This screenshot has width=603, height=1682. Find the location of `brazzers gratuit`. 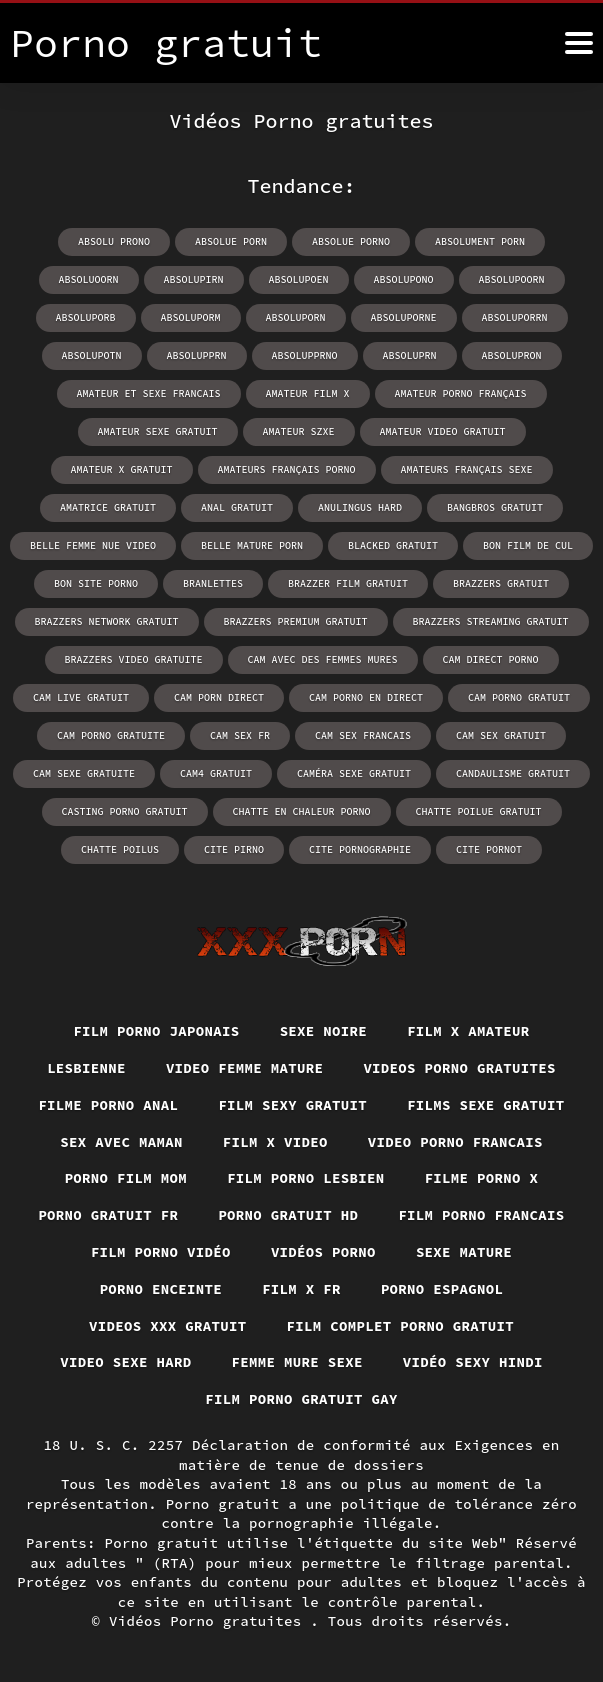

brazzers gratuit is located at coordinates (501, 583).